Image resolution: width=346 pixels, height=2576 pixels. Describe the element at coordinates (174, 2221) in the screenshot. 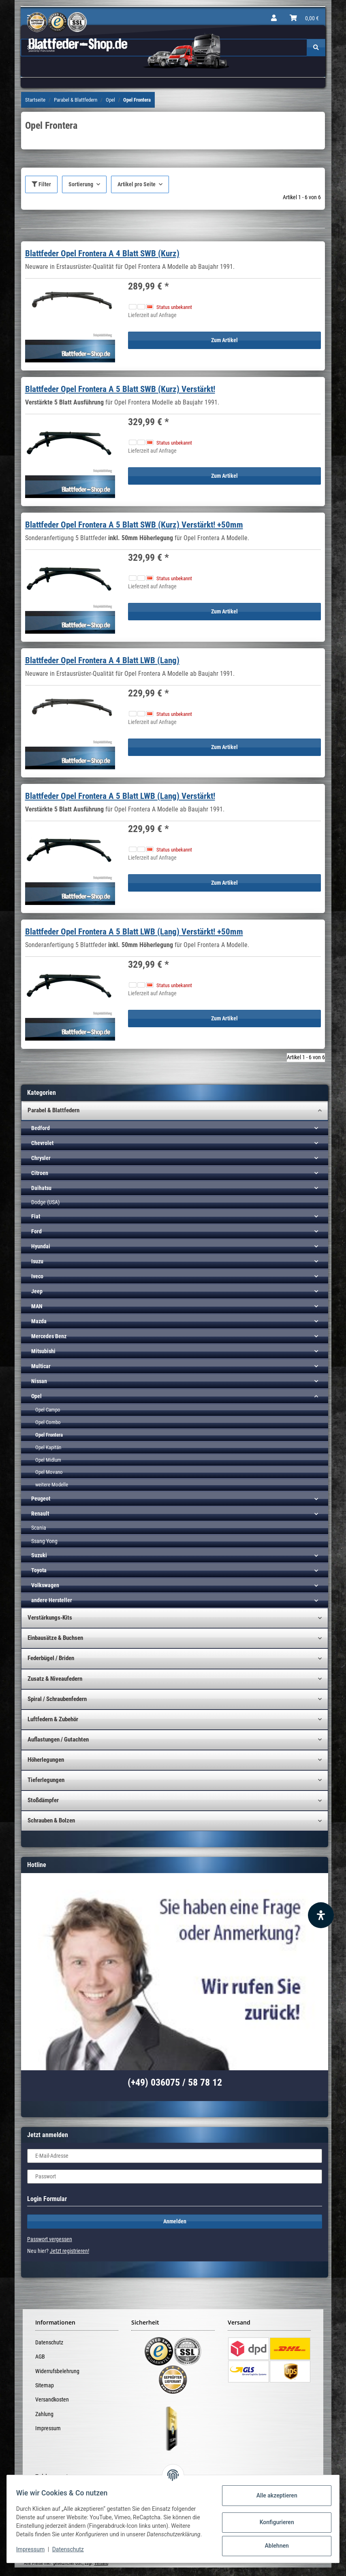

I see `Anmelden` at that location.